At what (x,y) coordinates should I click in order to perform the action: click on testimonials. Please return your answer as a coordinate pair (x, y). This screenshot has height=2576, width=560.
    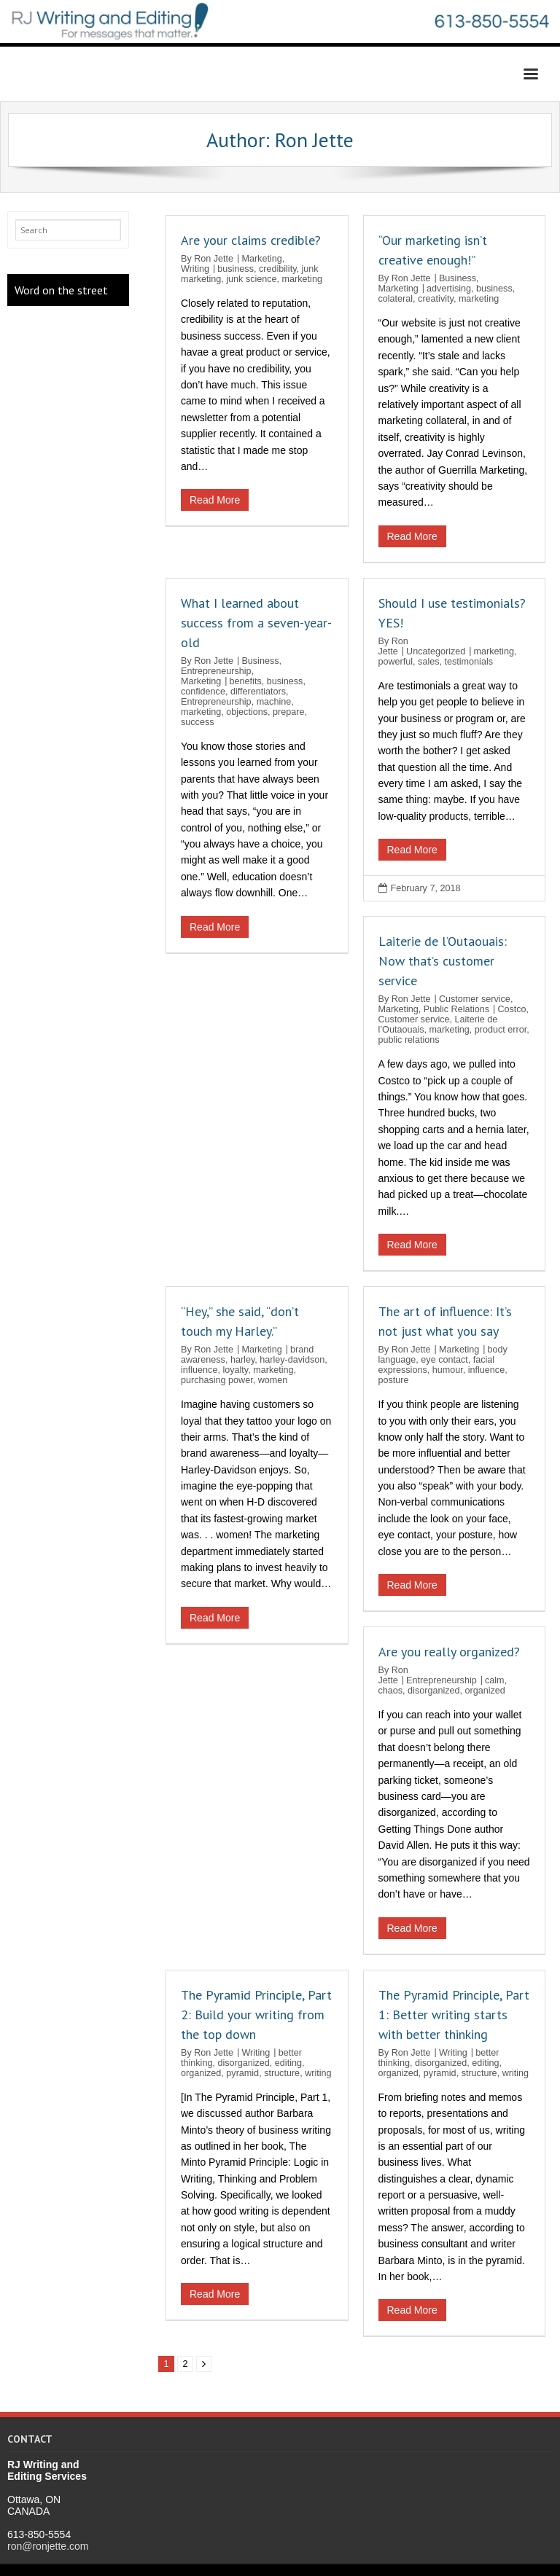
    Looking at the image, I should click on (469, 662).